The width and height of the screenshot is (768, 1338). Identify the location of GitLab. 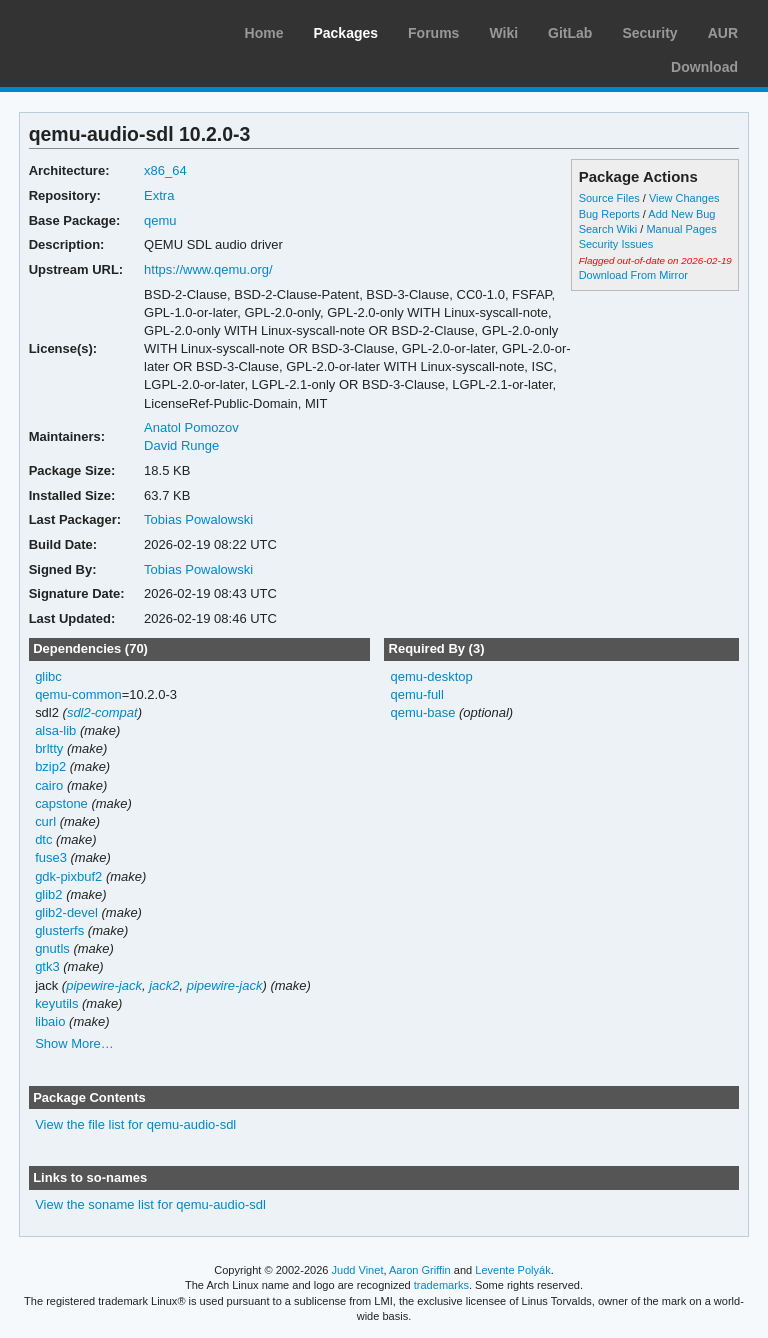
(570, 33).